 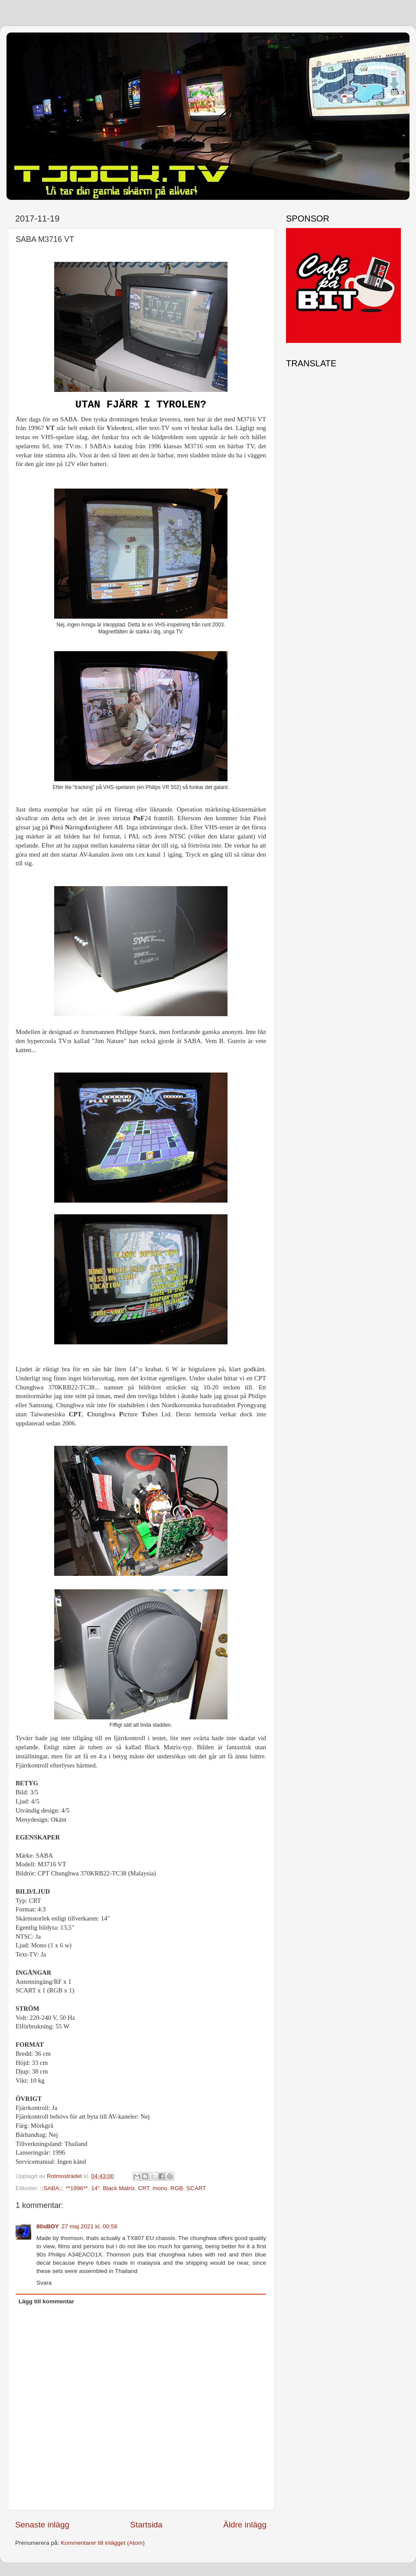 What do you see at coordinates (95, 2188) in the screenshot?
I see `14"` at bounding box center [95, 2188].